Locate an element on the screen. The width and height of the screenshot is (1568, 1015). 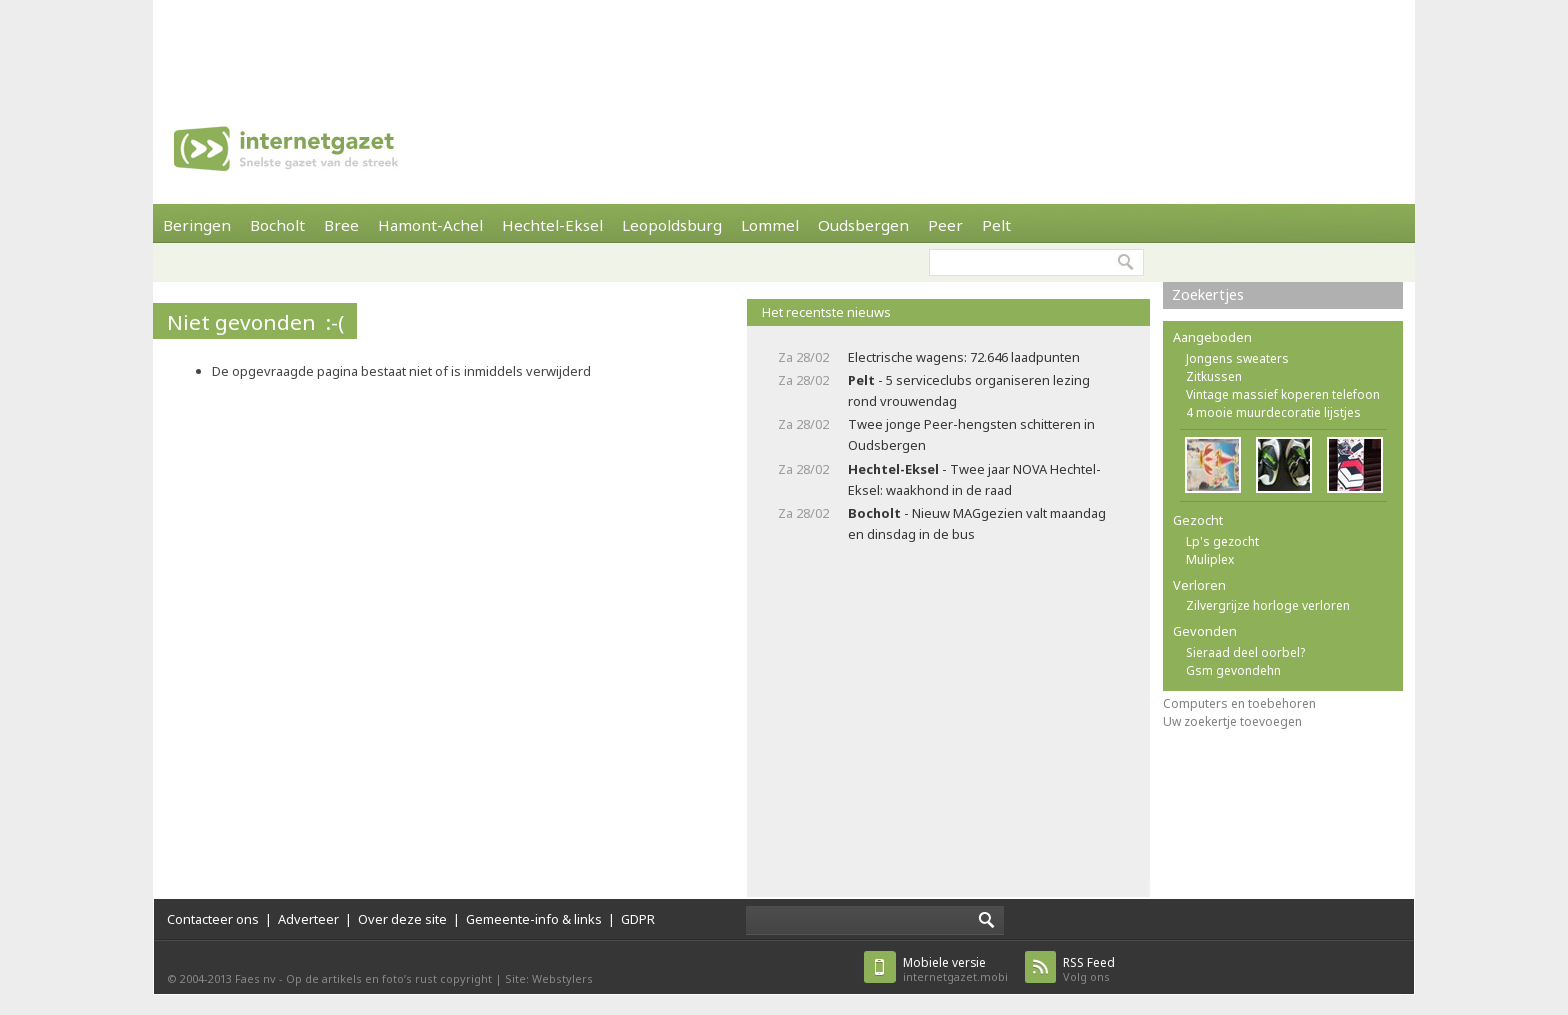
Oudsbergen is located at coordinates (863, 225).